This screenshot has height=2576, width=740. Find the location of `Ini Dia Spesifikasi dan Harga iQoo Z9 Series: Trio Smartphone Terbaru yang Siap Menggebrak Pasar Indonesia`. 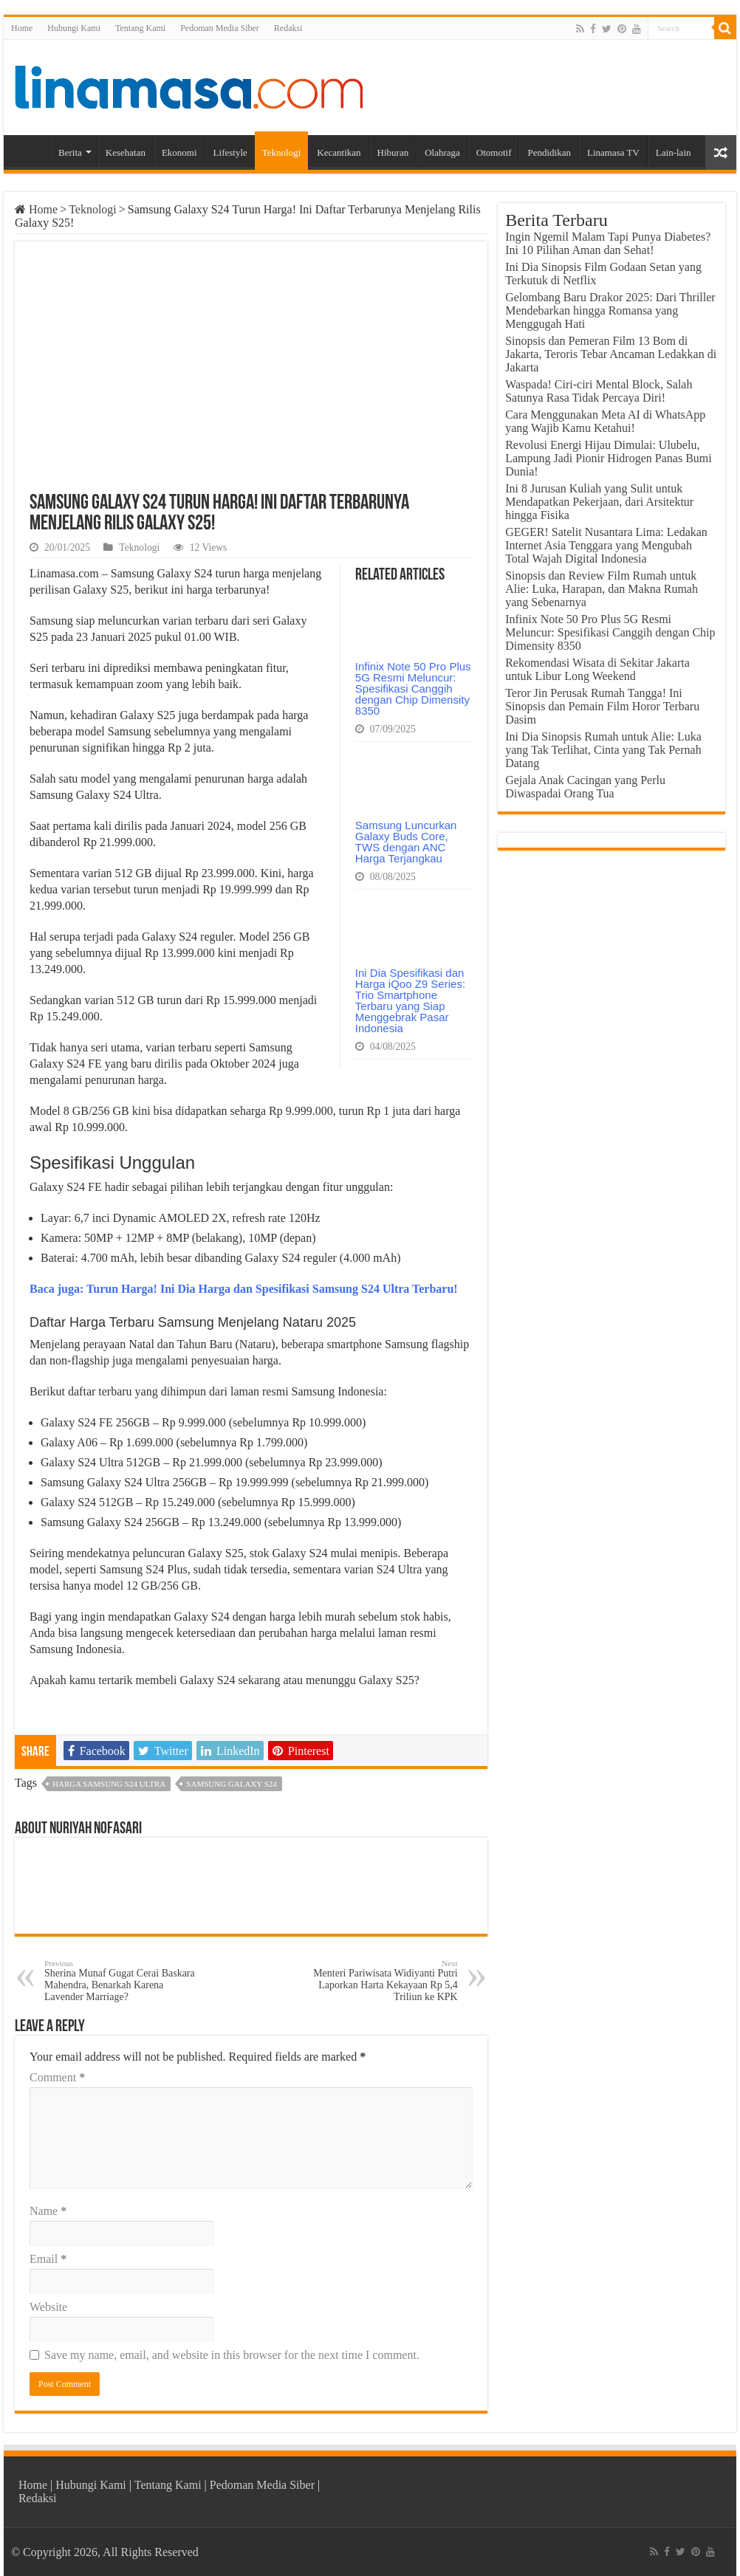

Ini Dia Spesifikasi dan Harga iQoo Z9 Series: Trio Smartphone Terbaru yang Siap Menggebrak Pasar Indonesia is located at coordinates (410, 1000).